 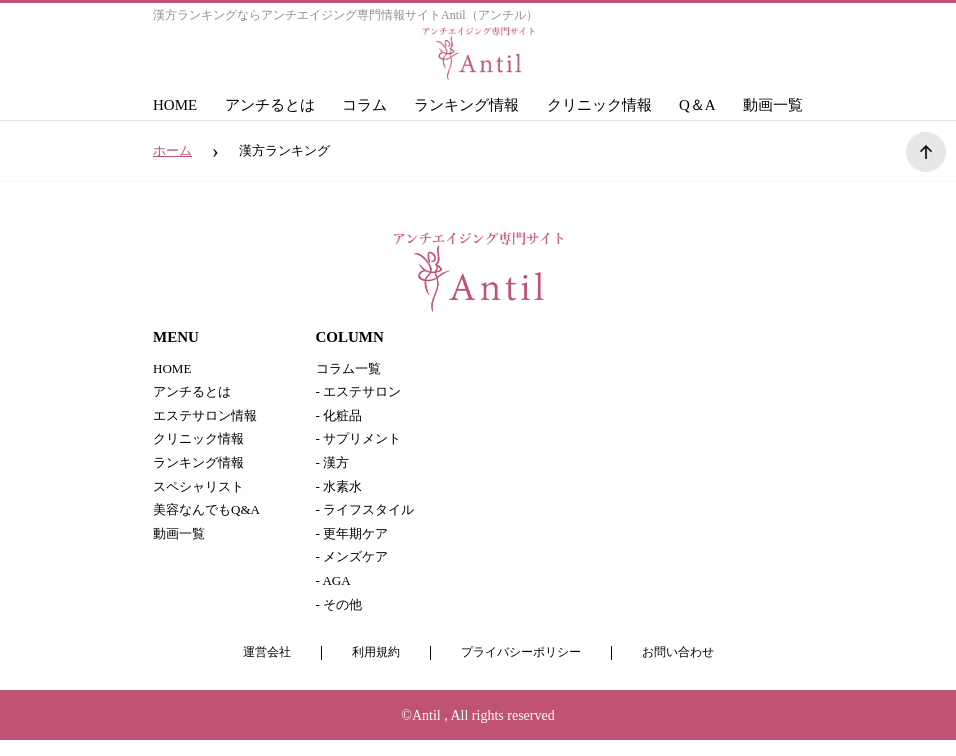 I want to click on - サプリメント, so click(x=362, y=444).